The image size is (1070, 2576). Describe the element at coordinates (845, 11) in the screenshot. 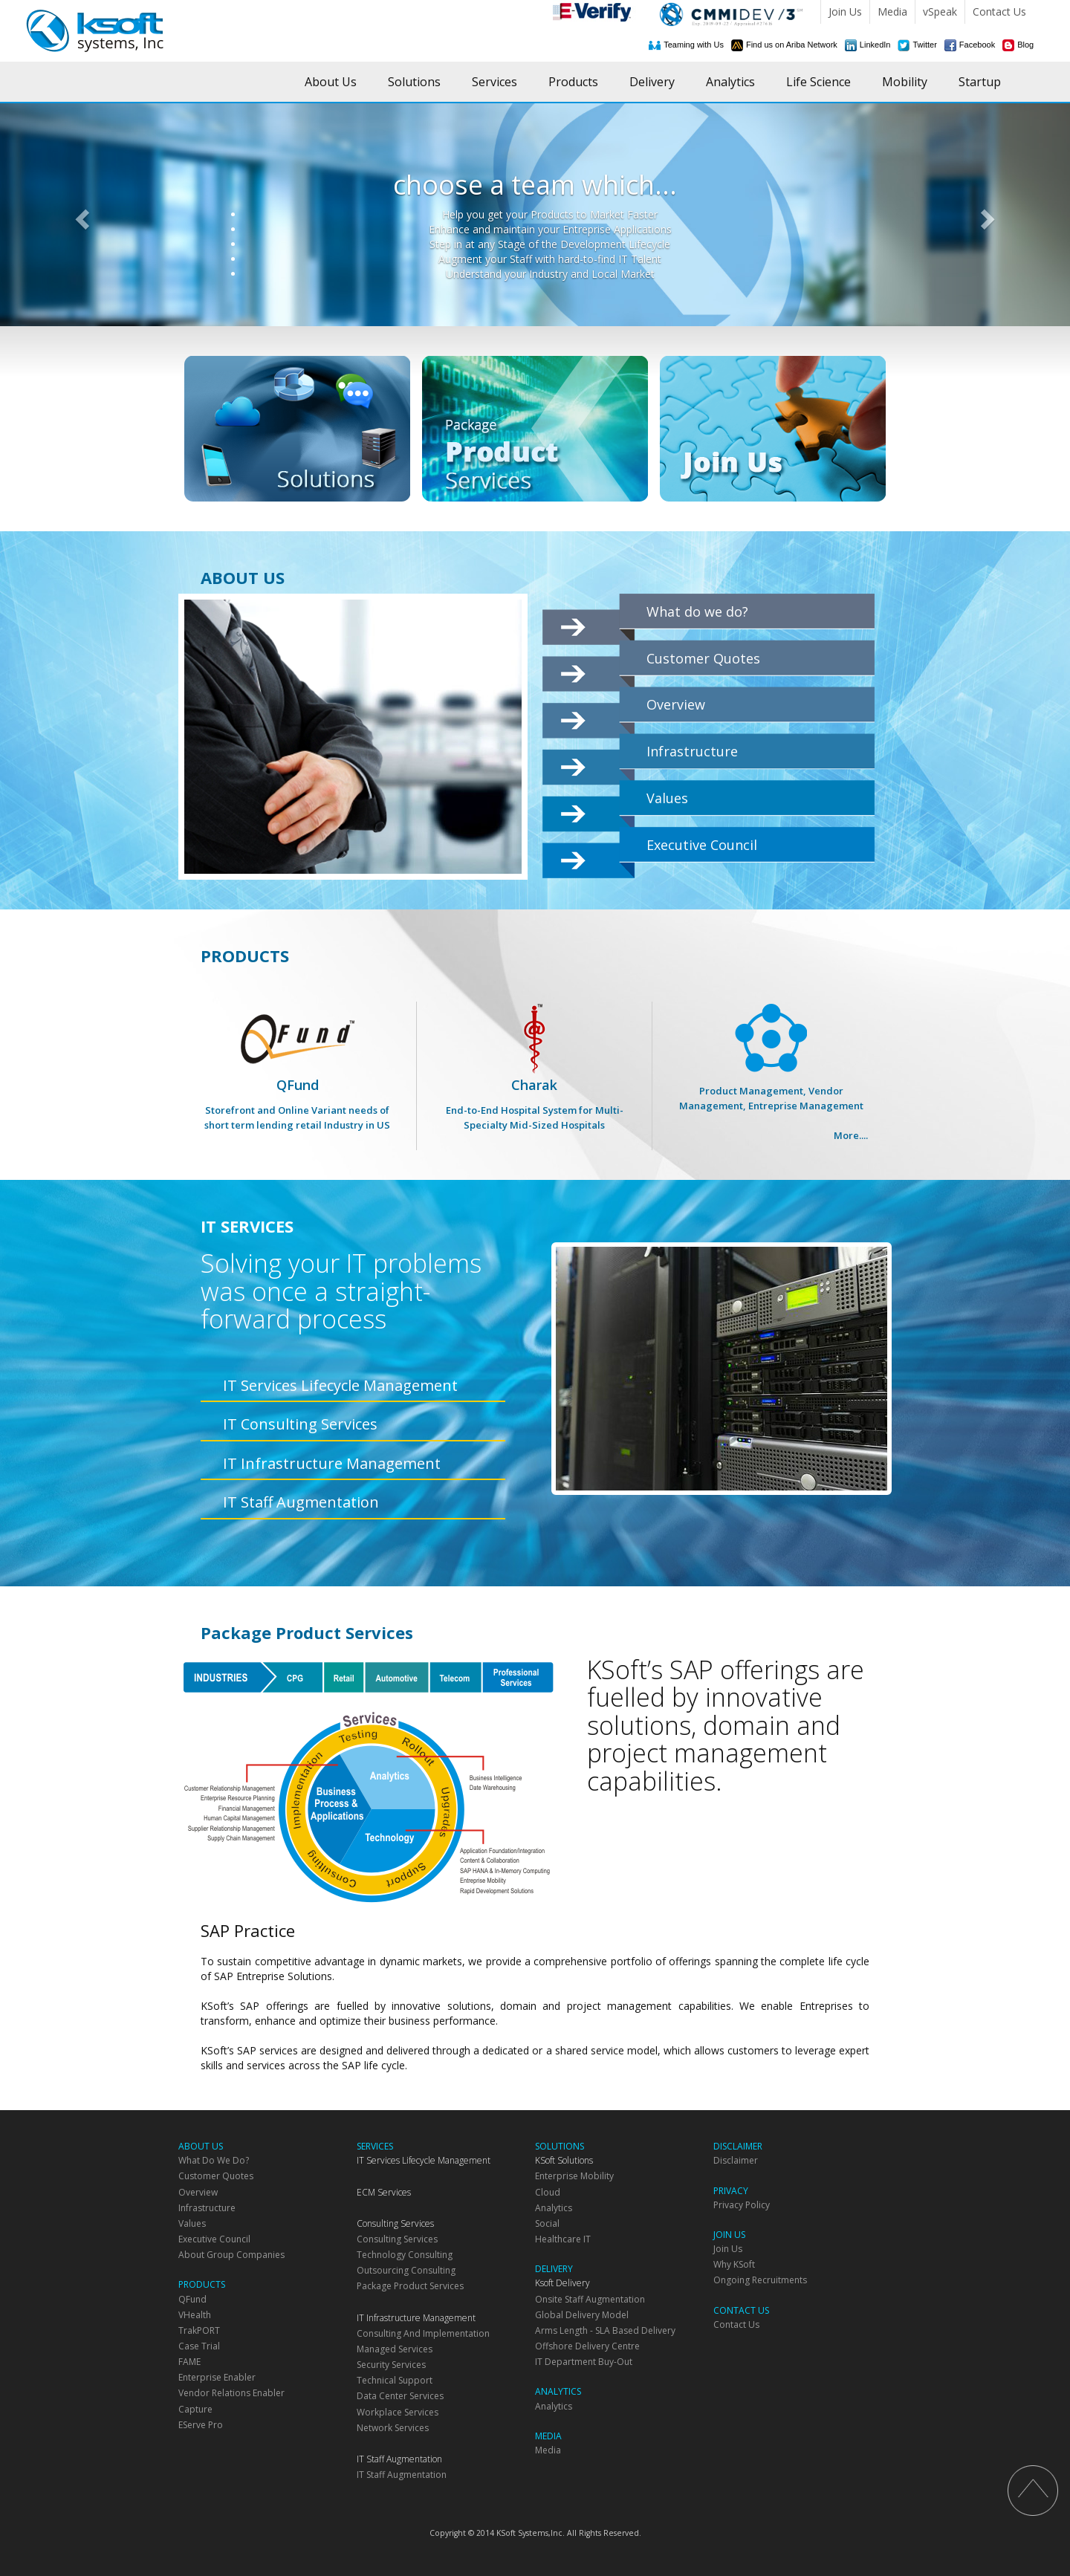

I see `Join Us` at that location.